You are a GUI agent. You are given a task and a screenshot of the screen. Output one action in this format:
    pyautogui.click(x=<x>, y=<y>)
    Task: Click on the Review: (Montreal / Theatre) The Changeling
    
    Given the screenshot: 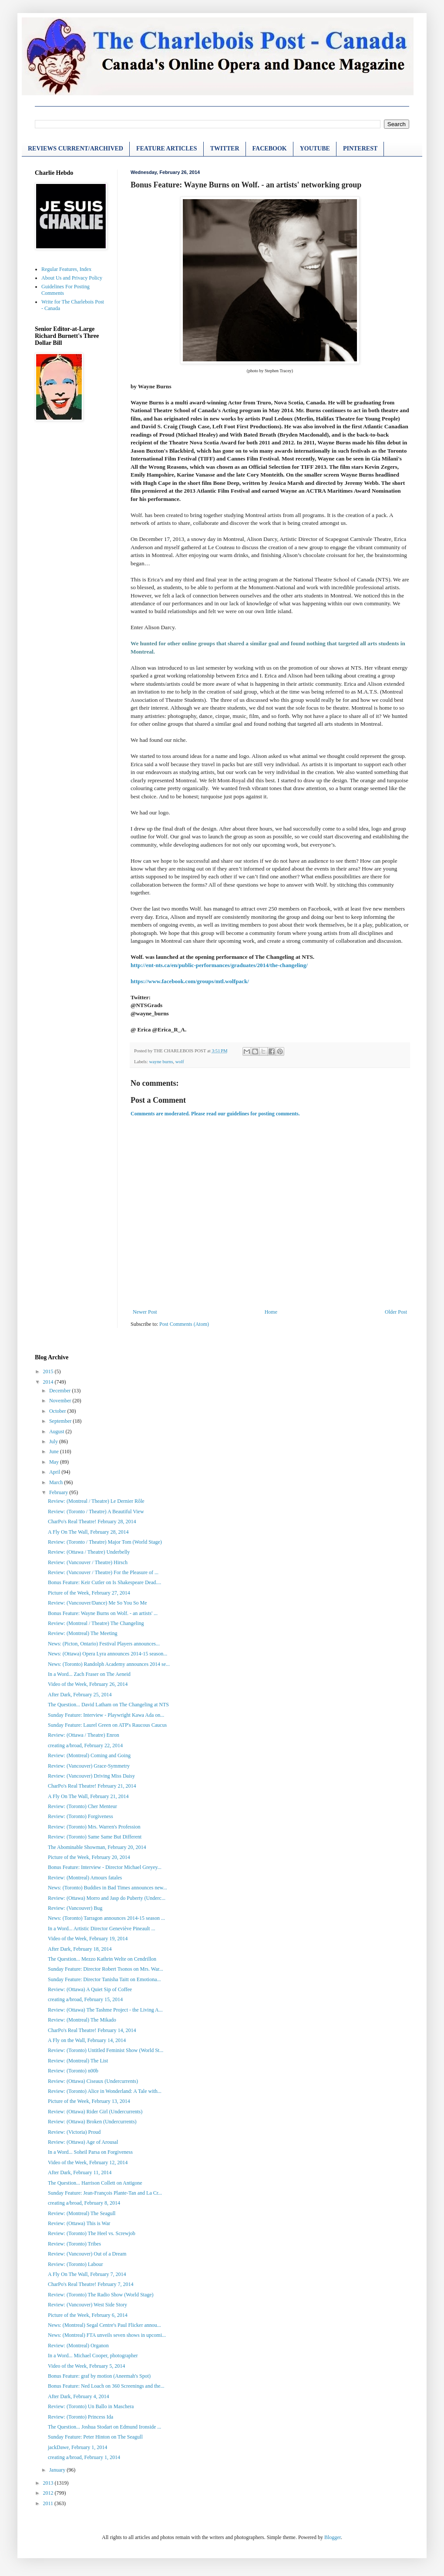 What is the action you would take?
    pyautogui.click(x=96, y=1623)
    